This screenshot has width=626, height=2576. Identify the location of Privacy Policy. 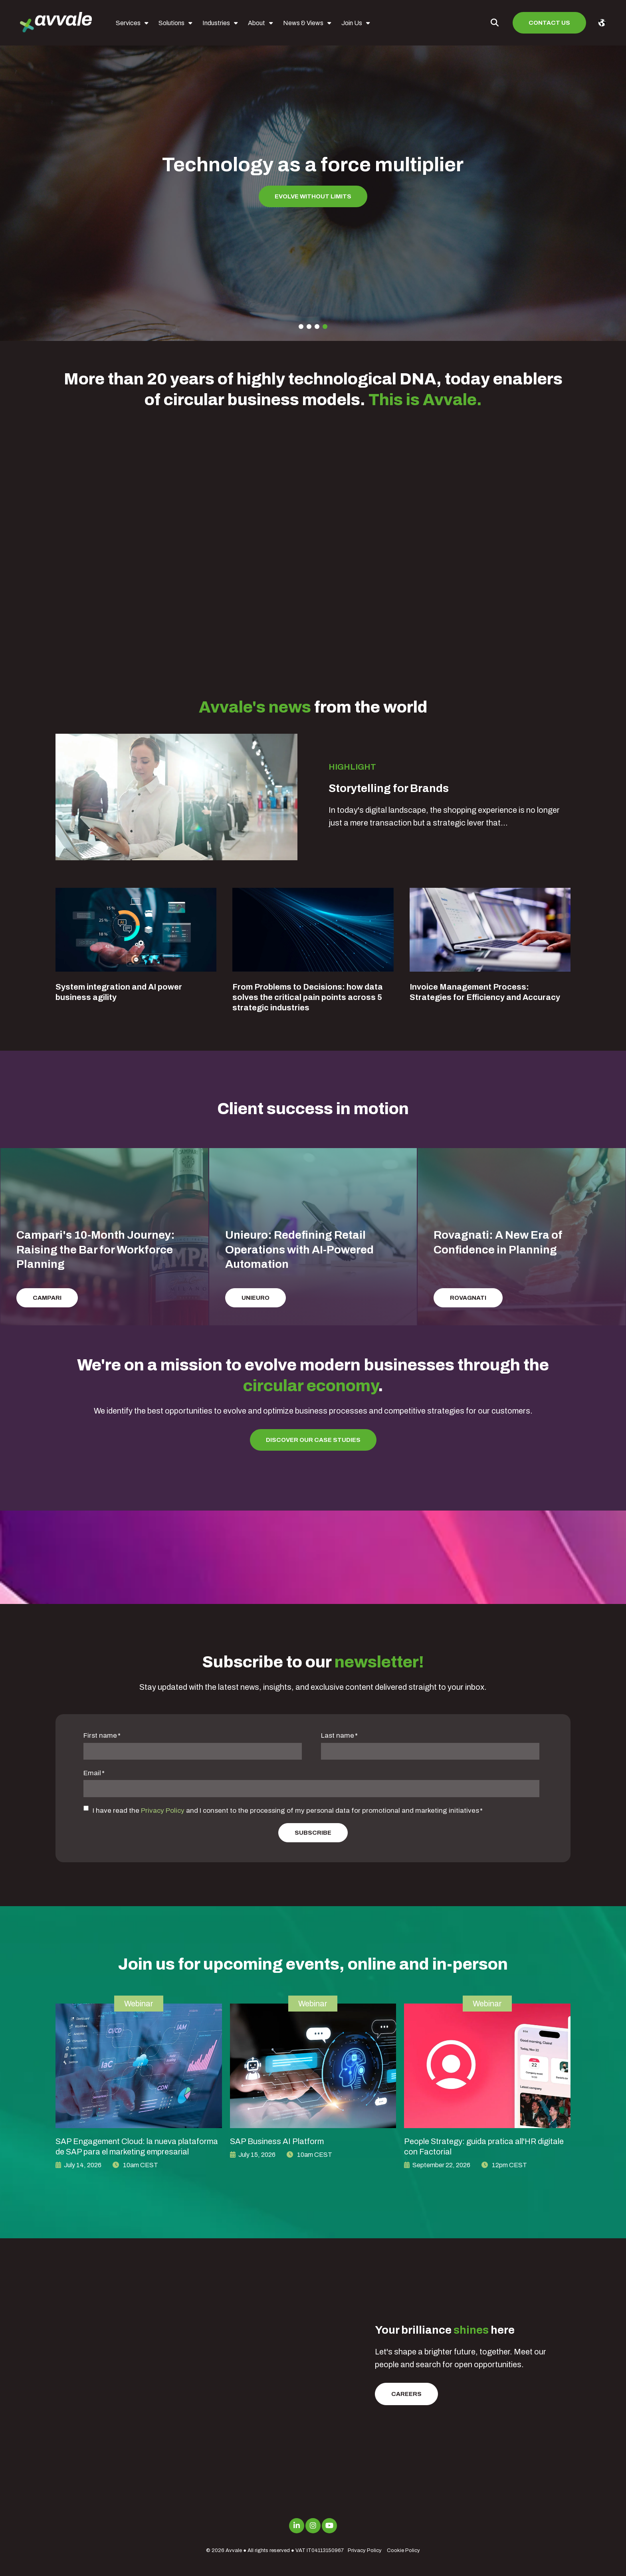
(162, 1810).